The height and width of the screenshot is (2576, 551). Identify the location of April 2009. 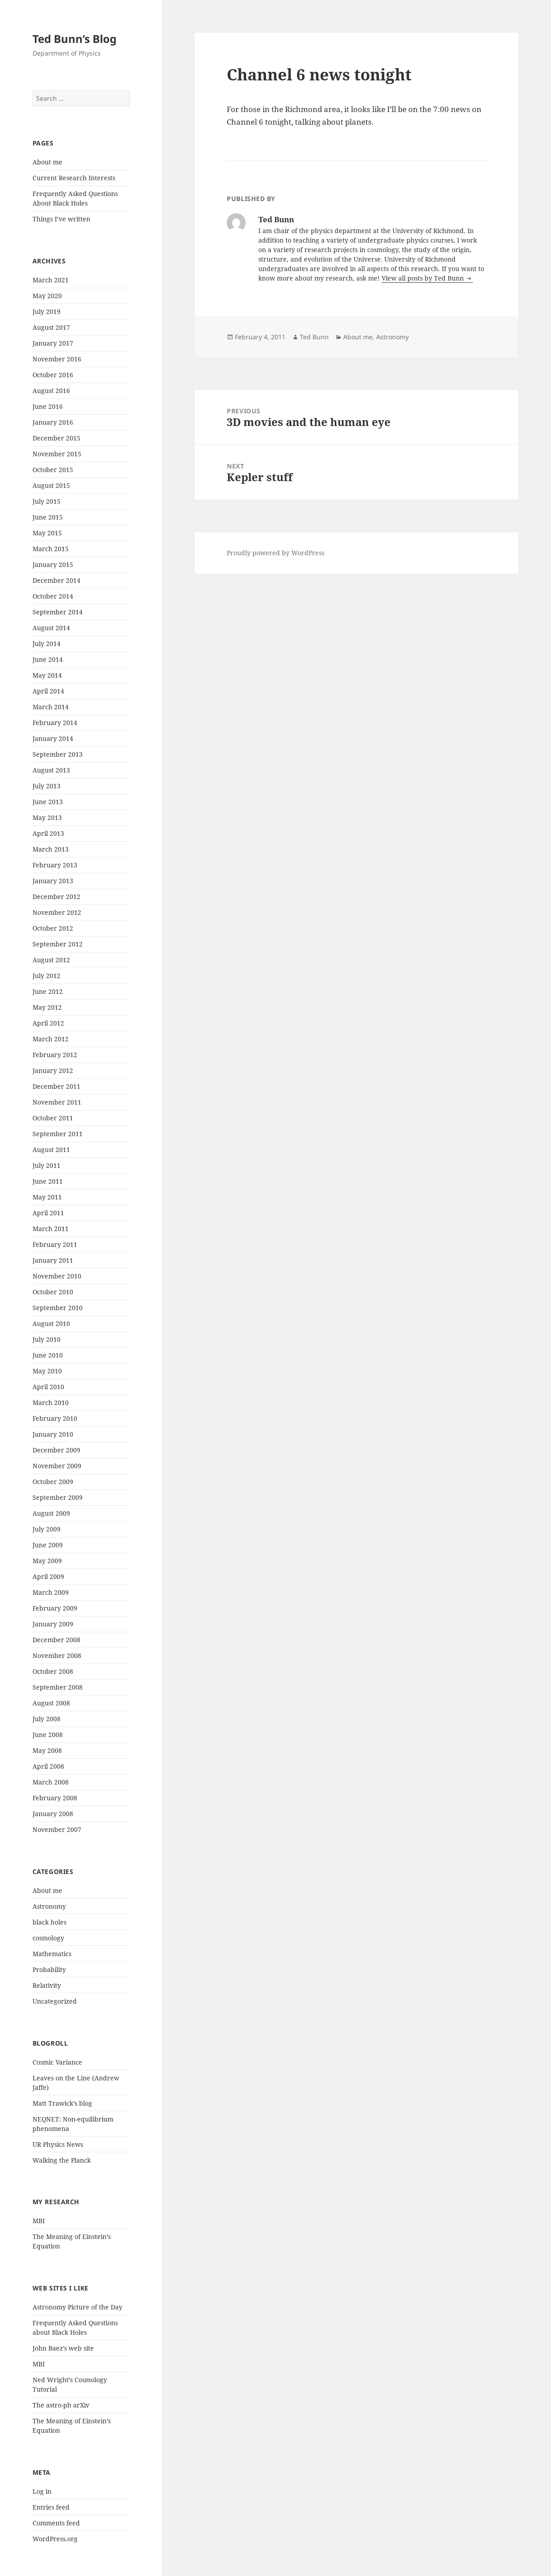
(48, 1576).